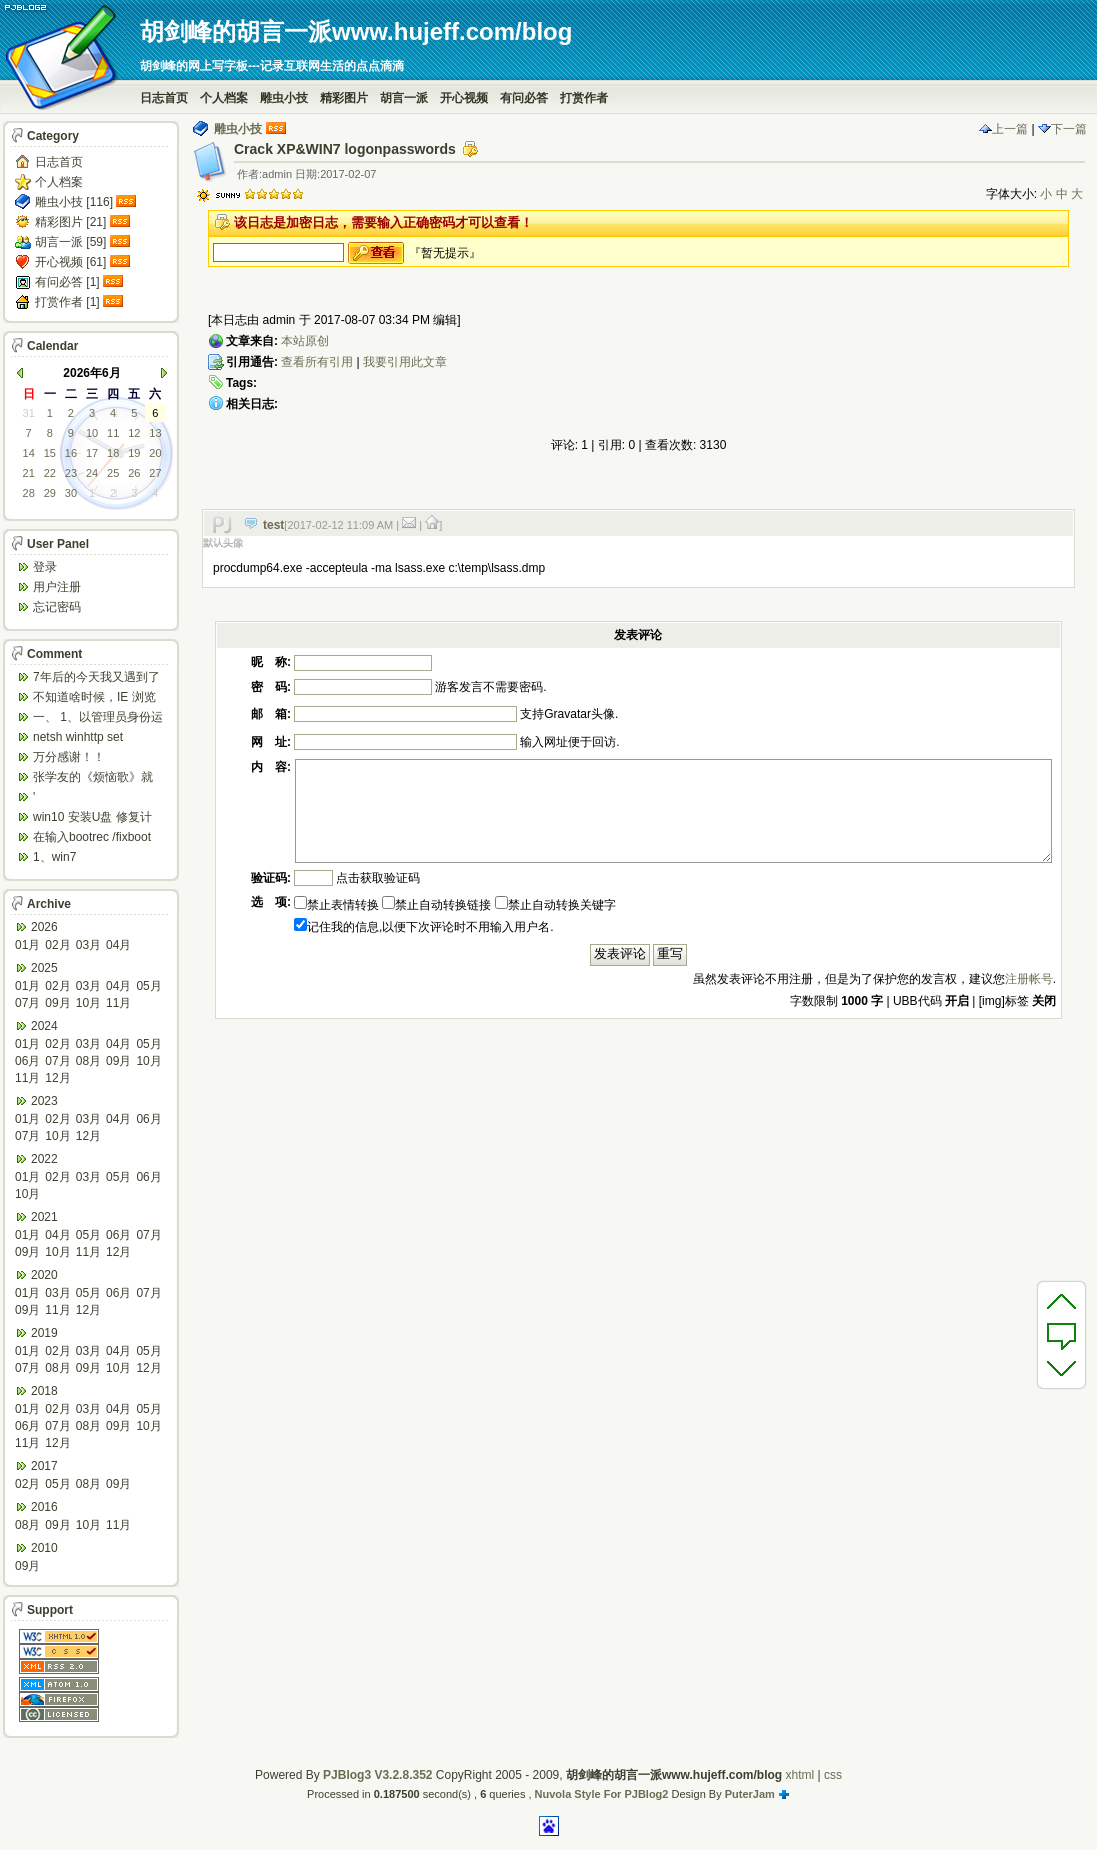 The width and height of the screenshot is (1097, 1850). I want to click on 记住我的信息,以便下次评论时不用输入用户名., so click(424, 927).